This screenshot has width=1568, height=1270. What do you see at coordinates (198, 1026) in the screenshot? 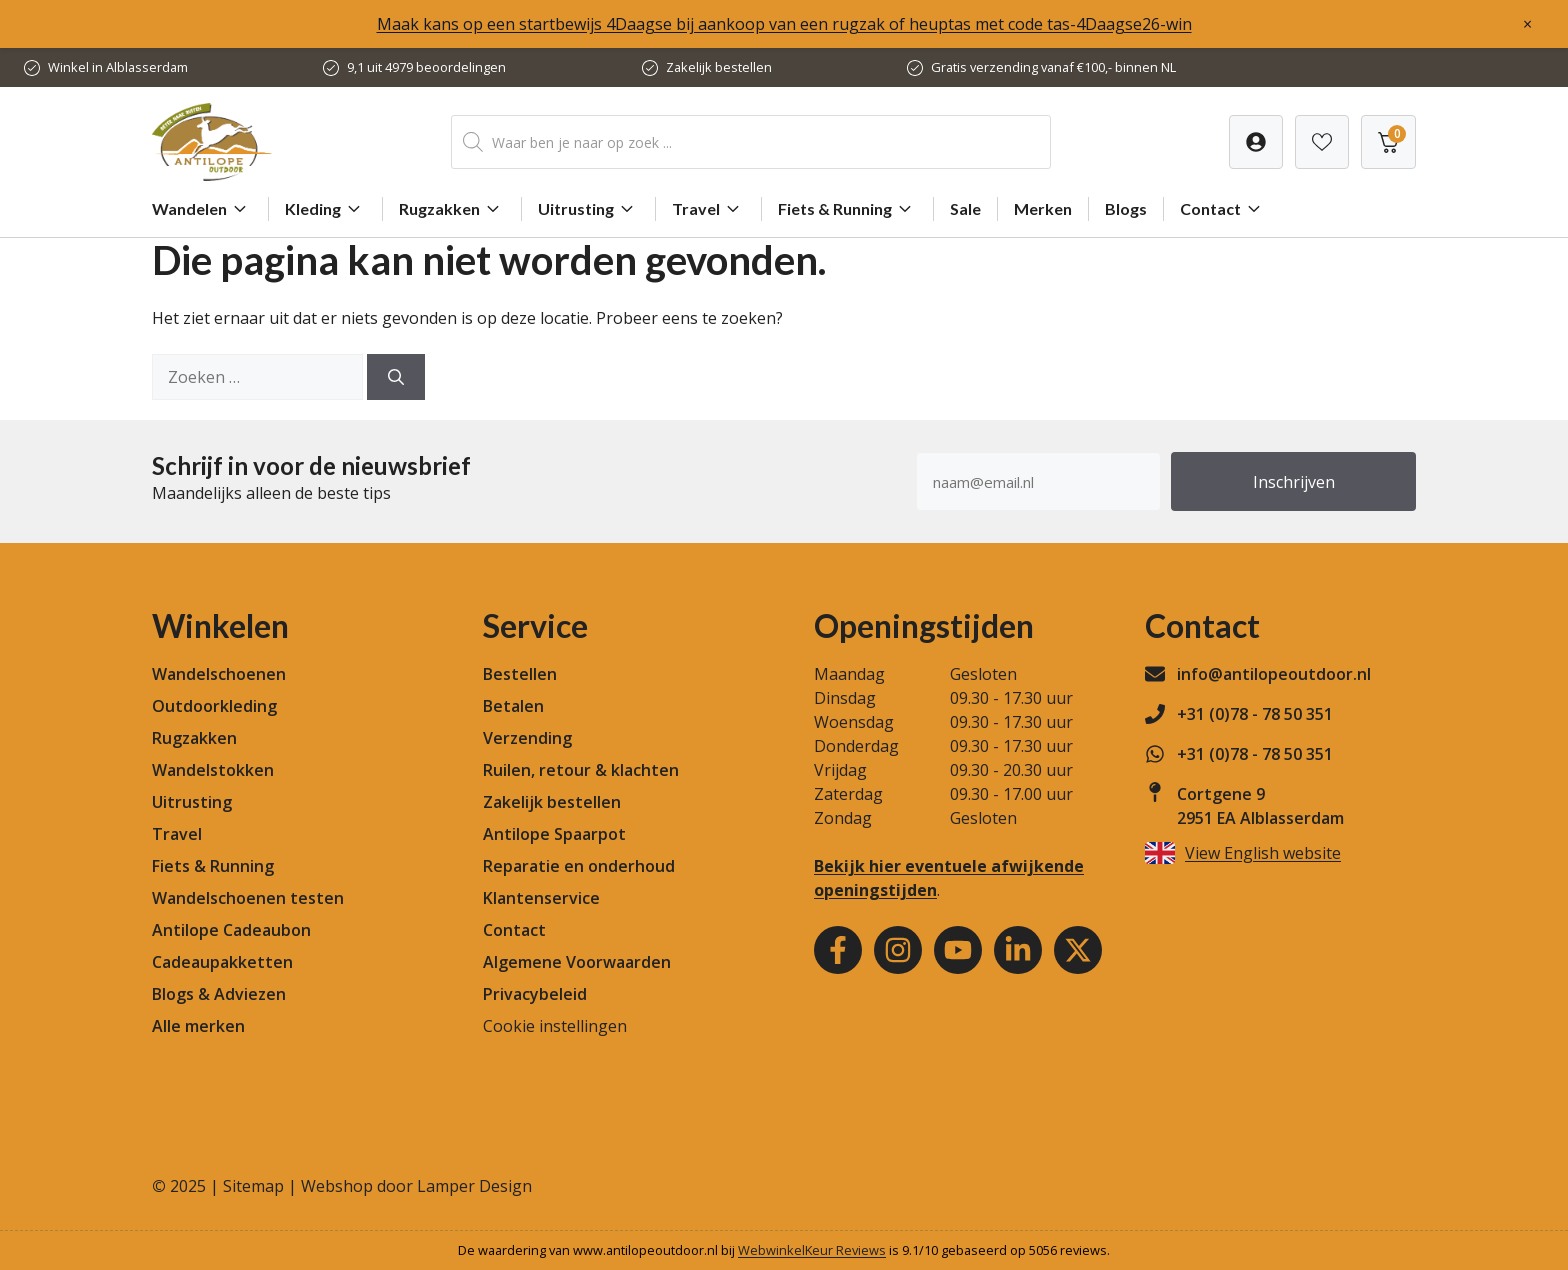
I see `Alle merken` at bounding box center [198, 1026].